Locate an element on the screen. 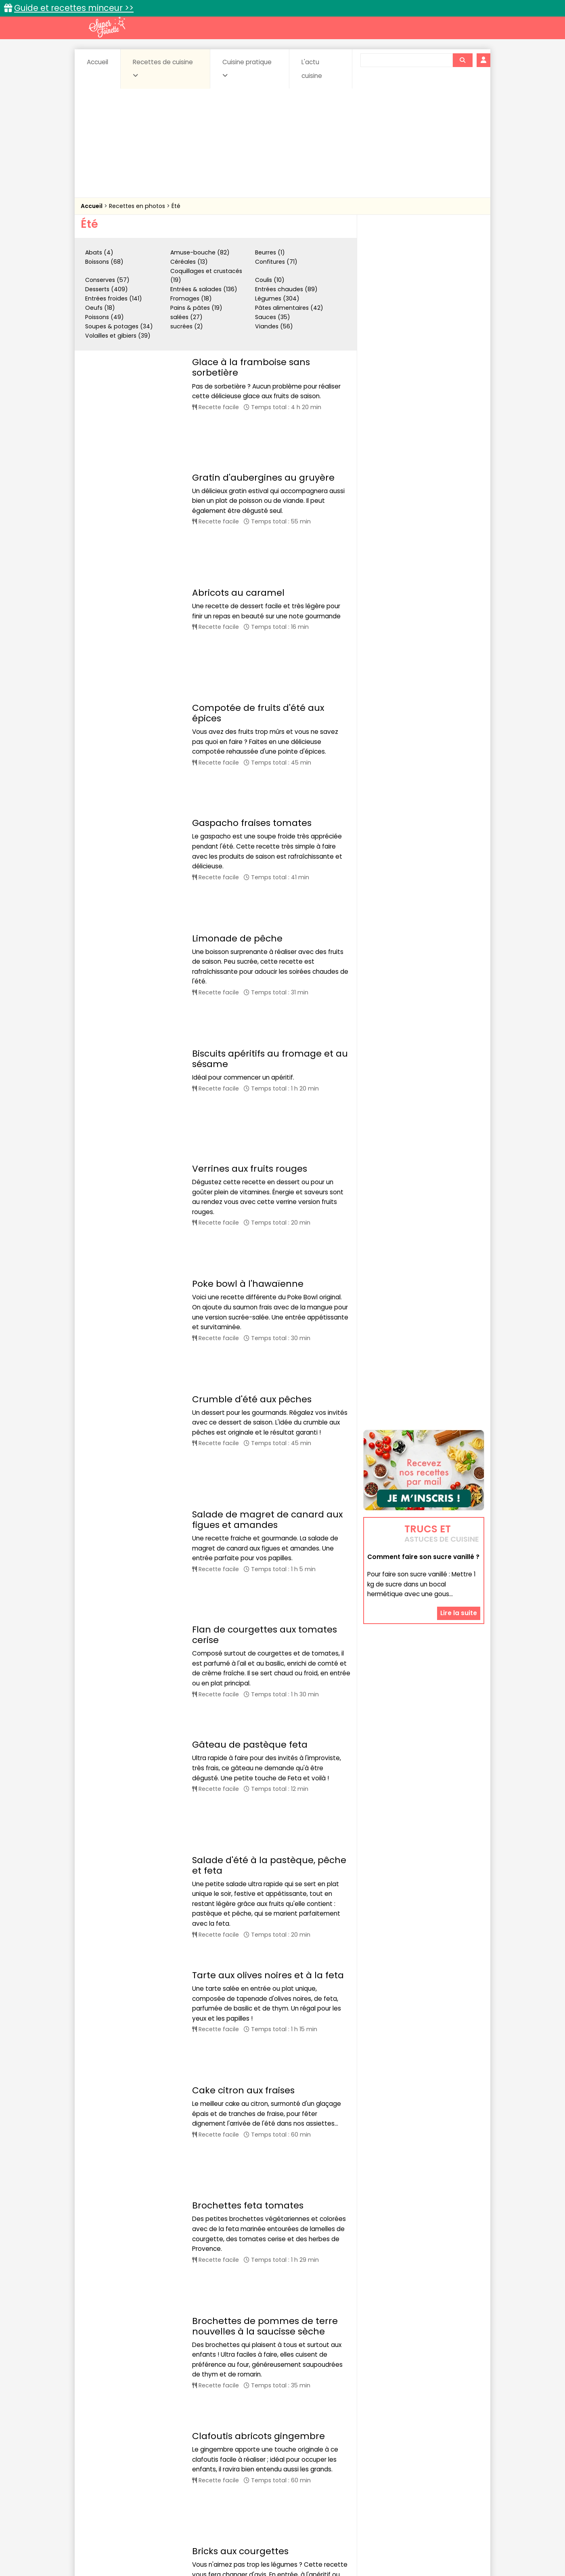 The height and width of the screenshot is (2576, 565). Pâtes alimentaires is located at coordinates (121, 2481).